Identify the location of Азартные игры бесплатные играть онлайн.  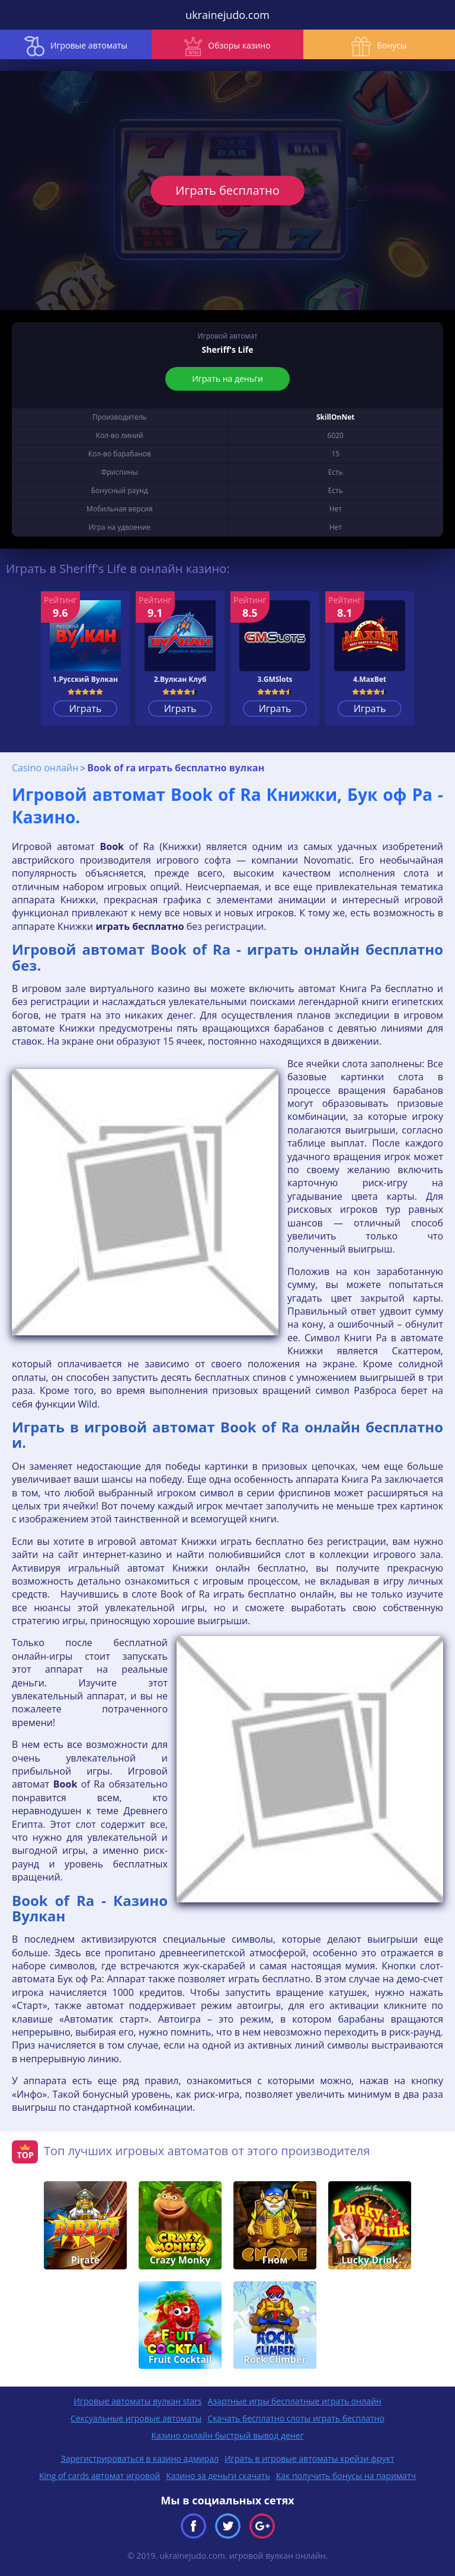
(294, 2401).